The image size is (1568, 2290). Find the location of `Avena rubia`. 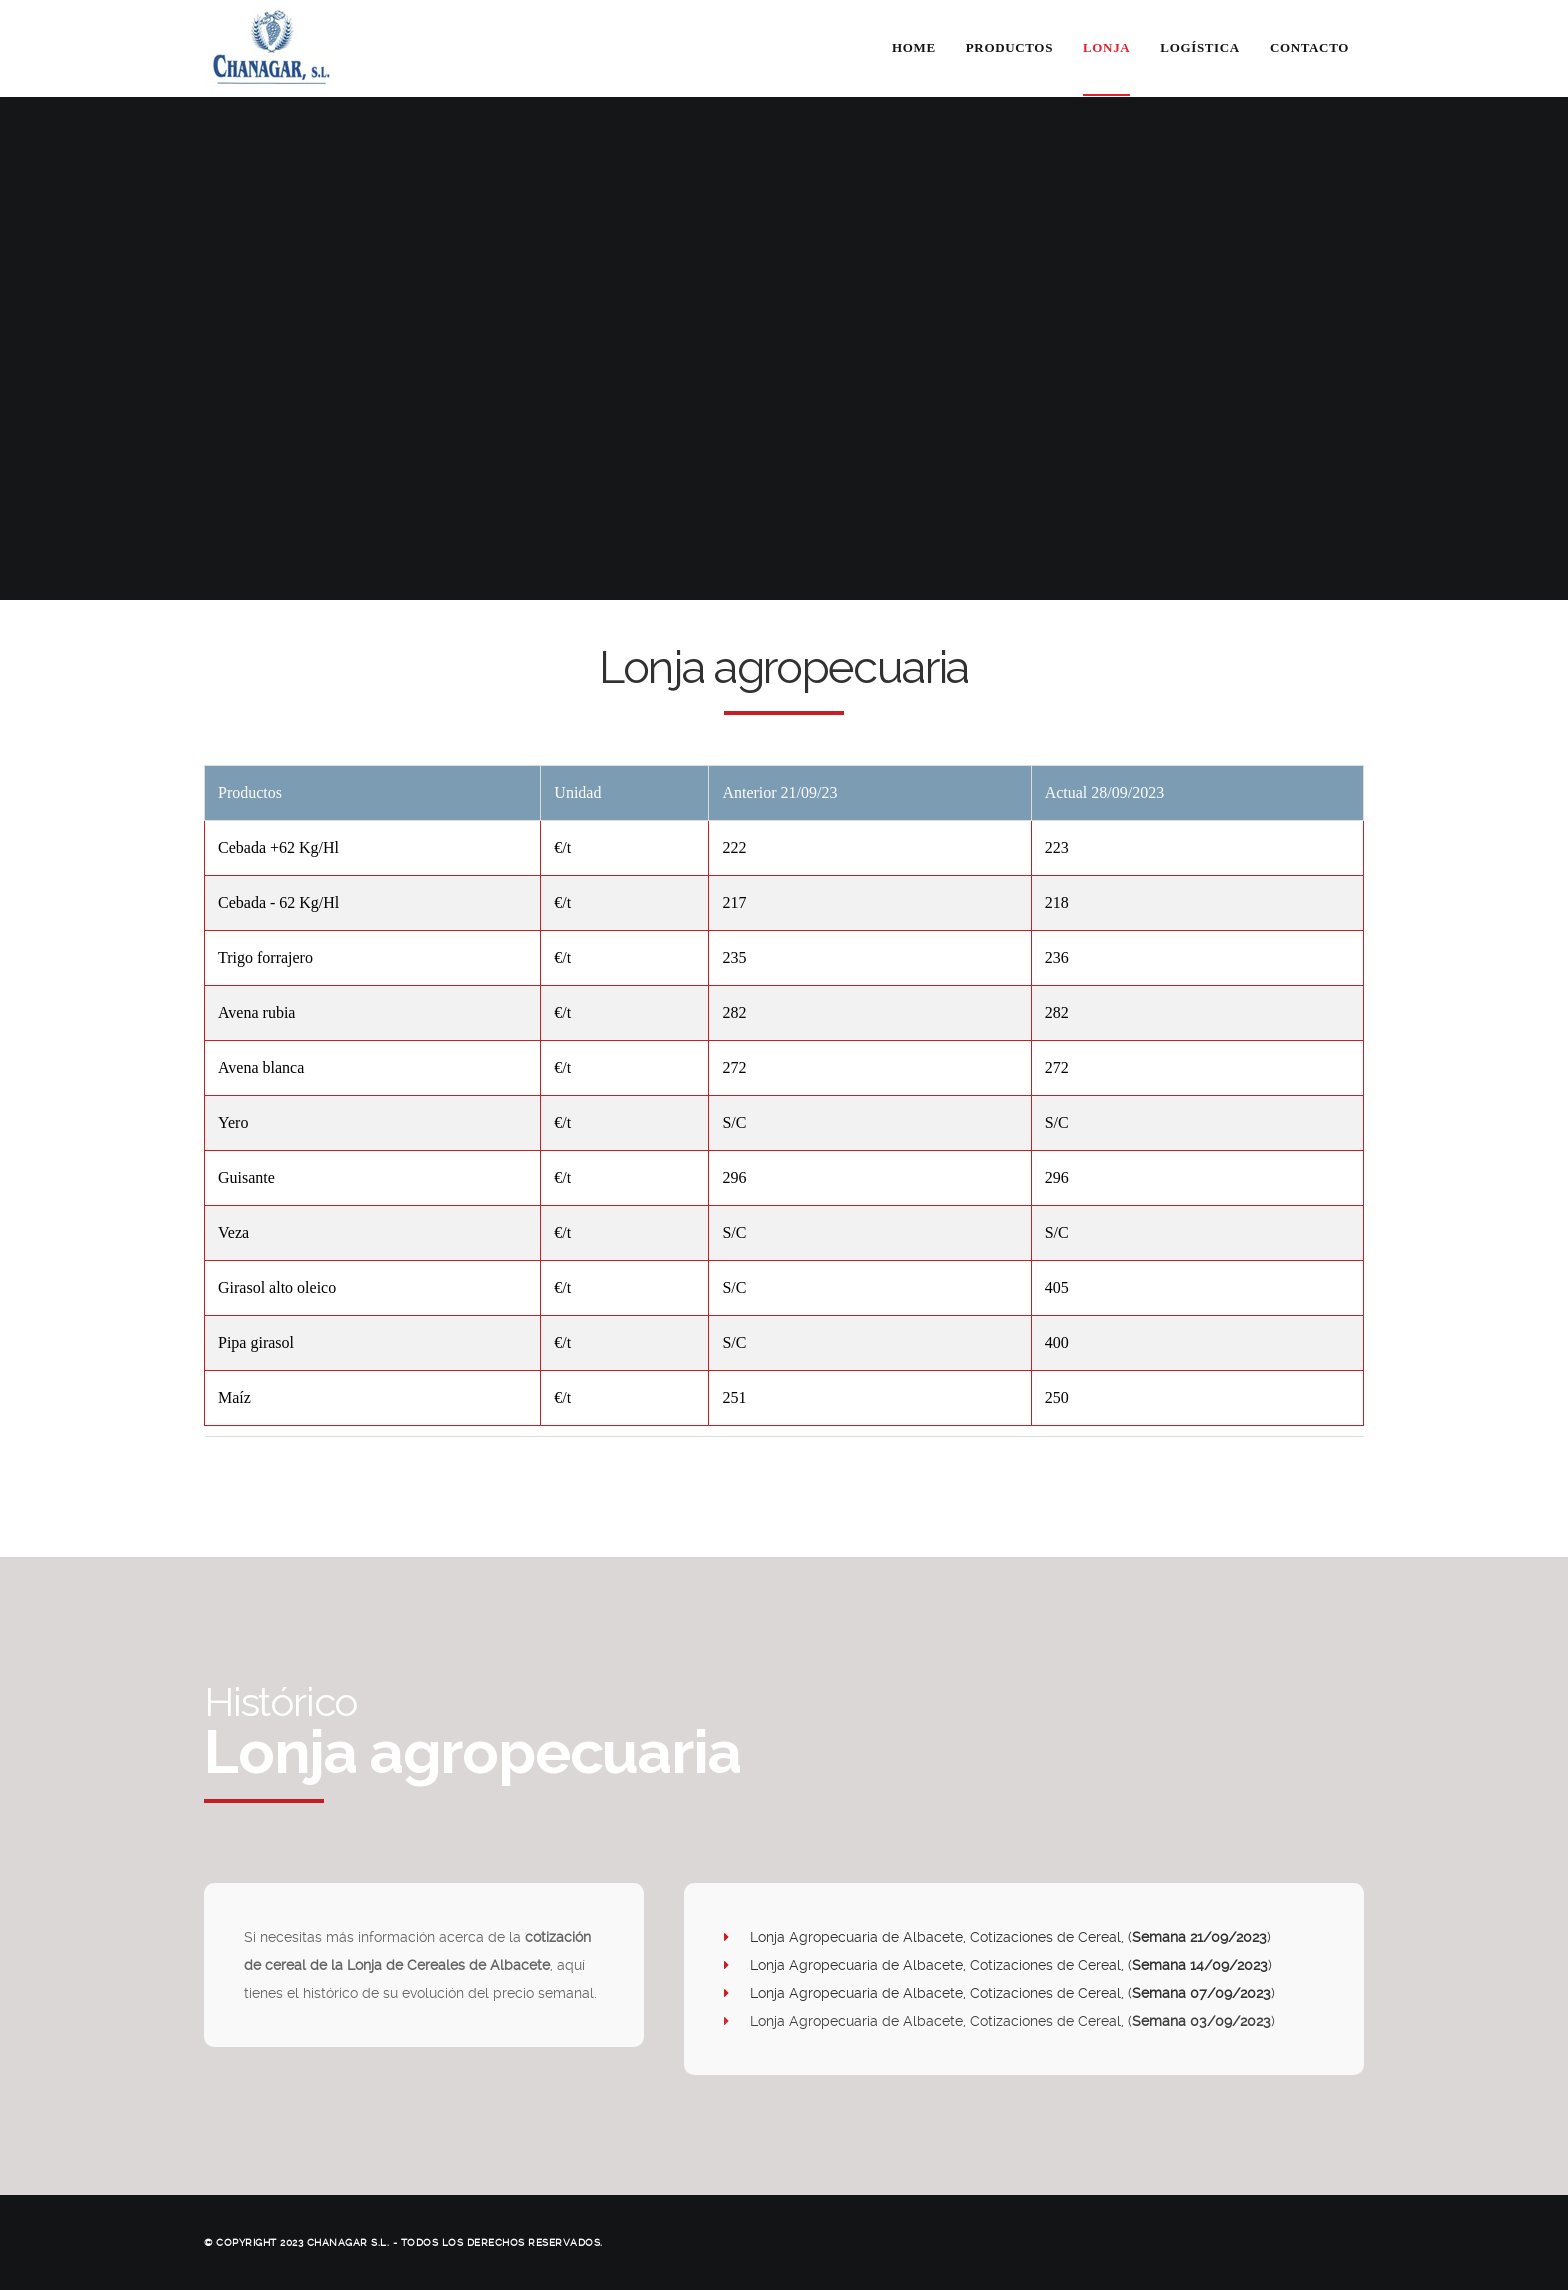

Avena rubia is located at coordinates (256, 1012).